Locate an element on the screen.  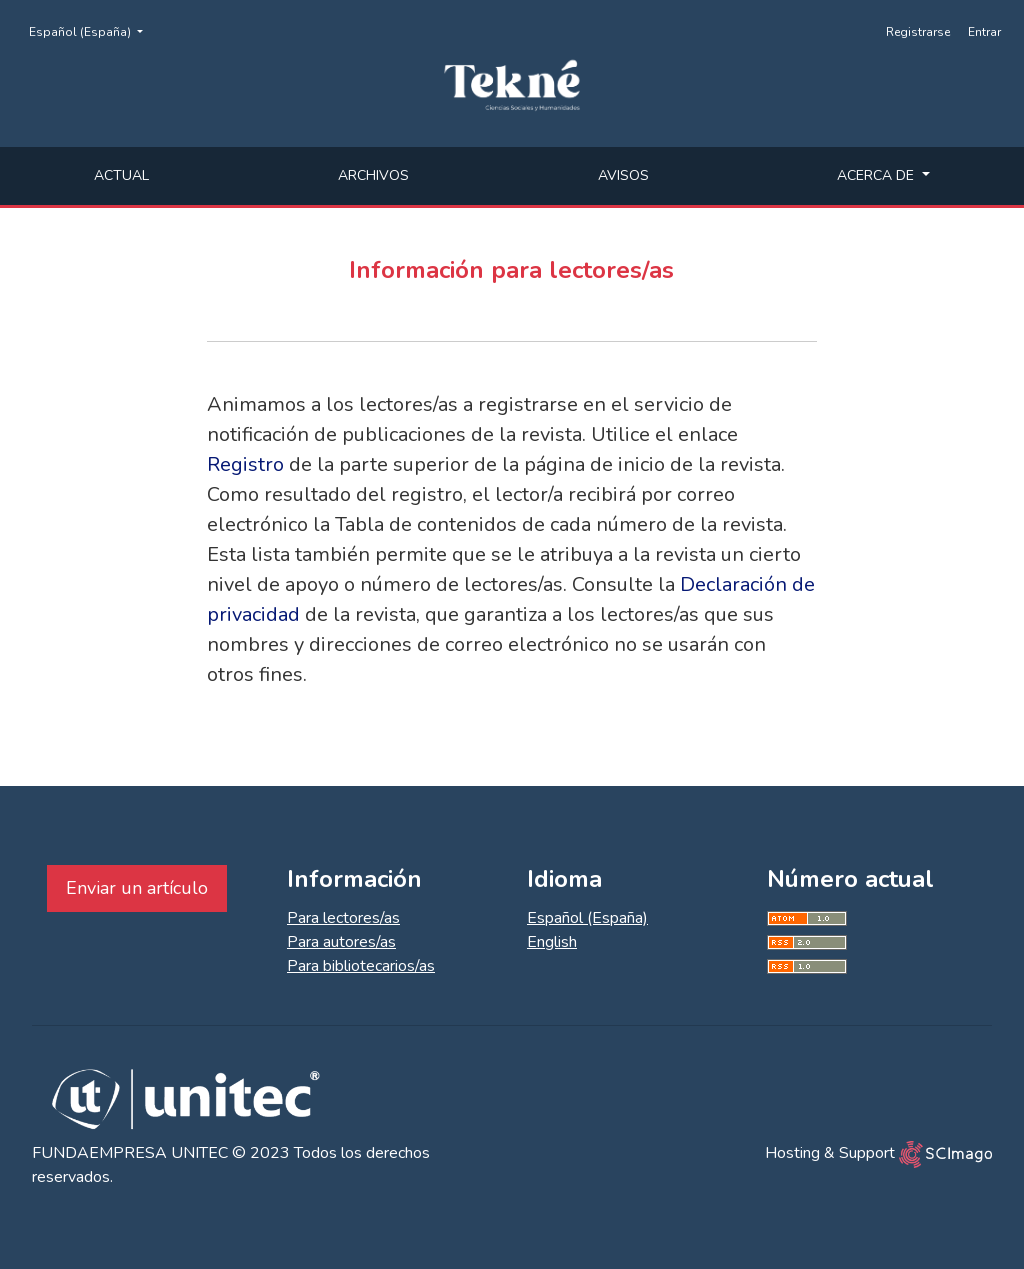
Enviar un artículo is located at coordinates (137, 888).